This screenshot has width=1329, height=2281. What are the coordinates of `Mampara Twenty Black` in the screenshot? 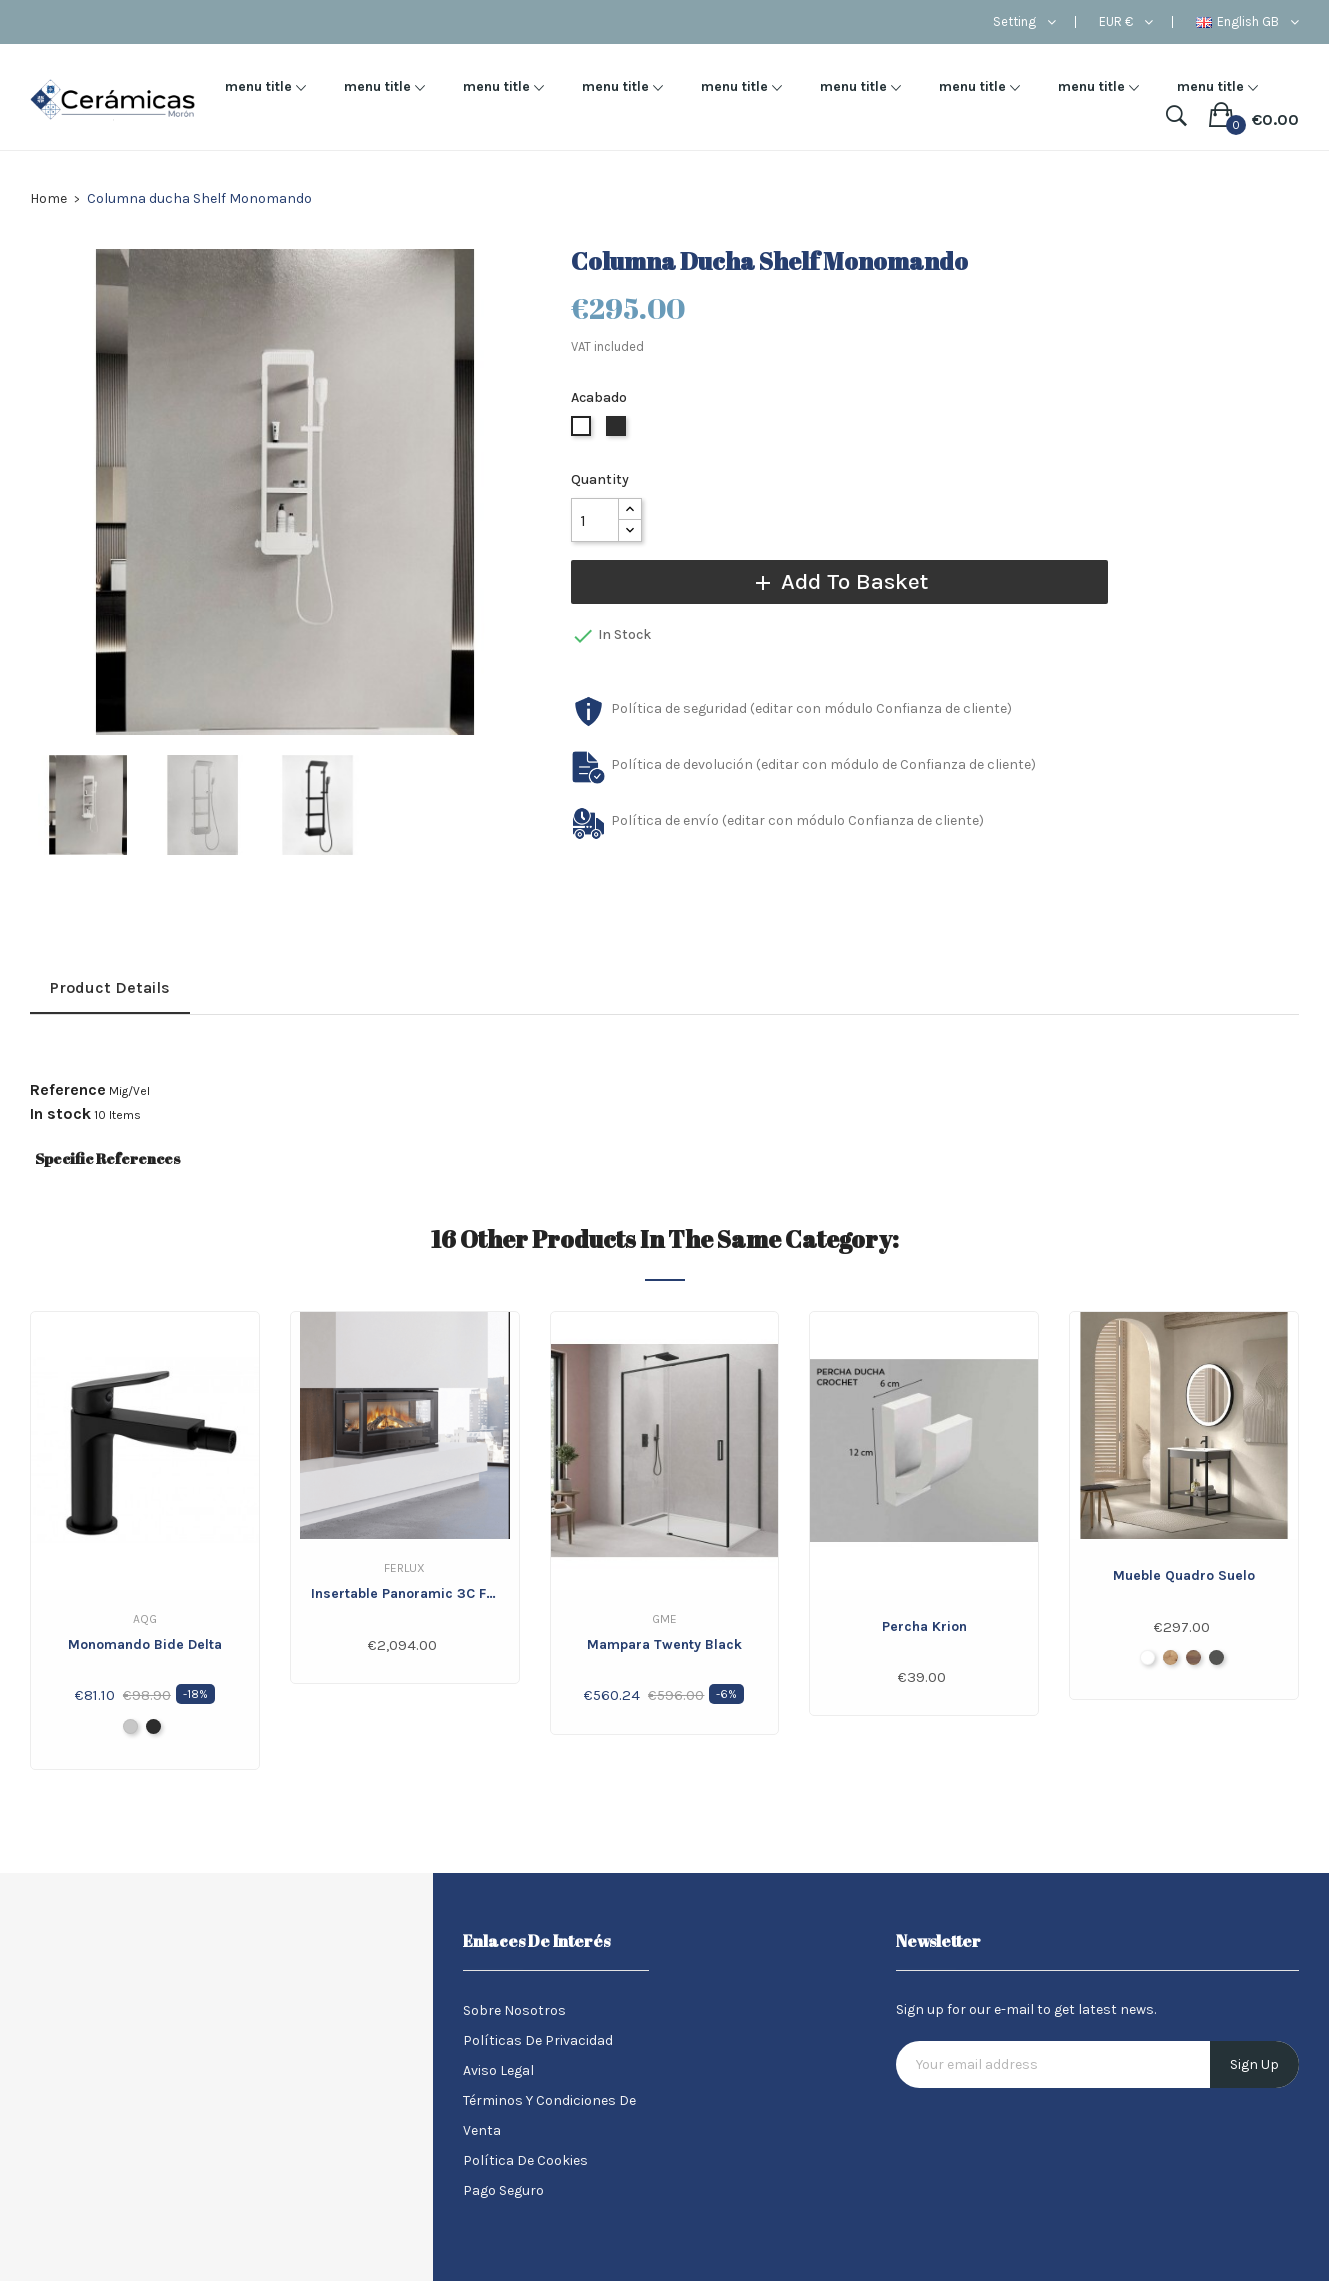 It's located at (664, 1644).